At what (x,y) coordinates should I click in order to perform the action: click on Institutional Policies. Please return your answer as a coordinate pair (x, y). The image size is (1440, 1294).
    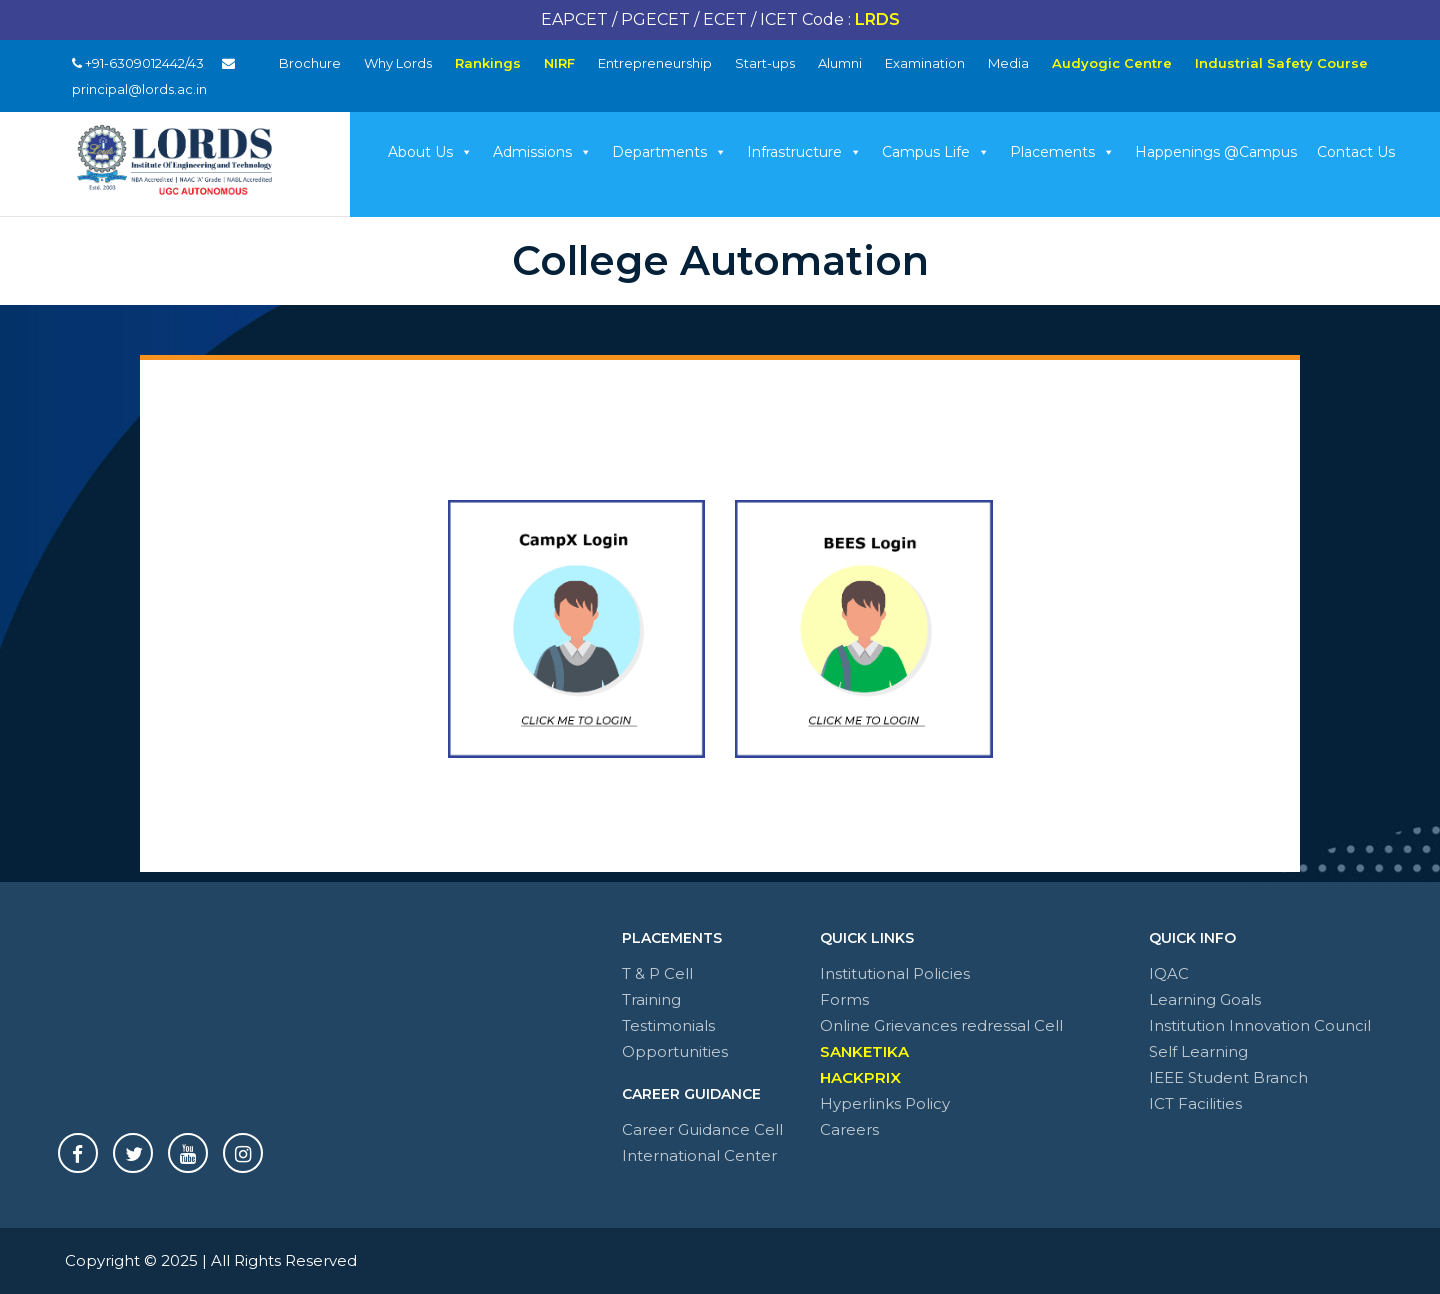
    Looking at the image, I should click on (895, 973).